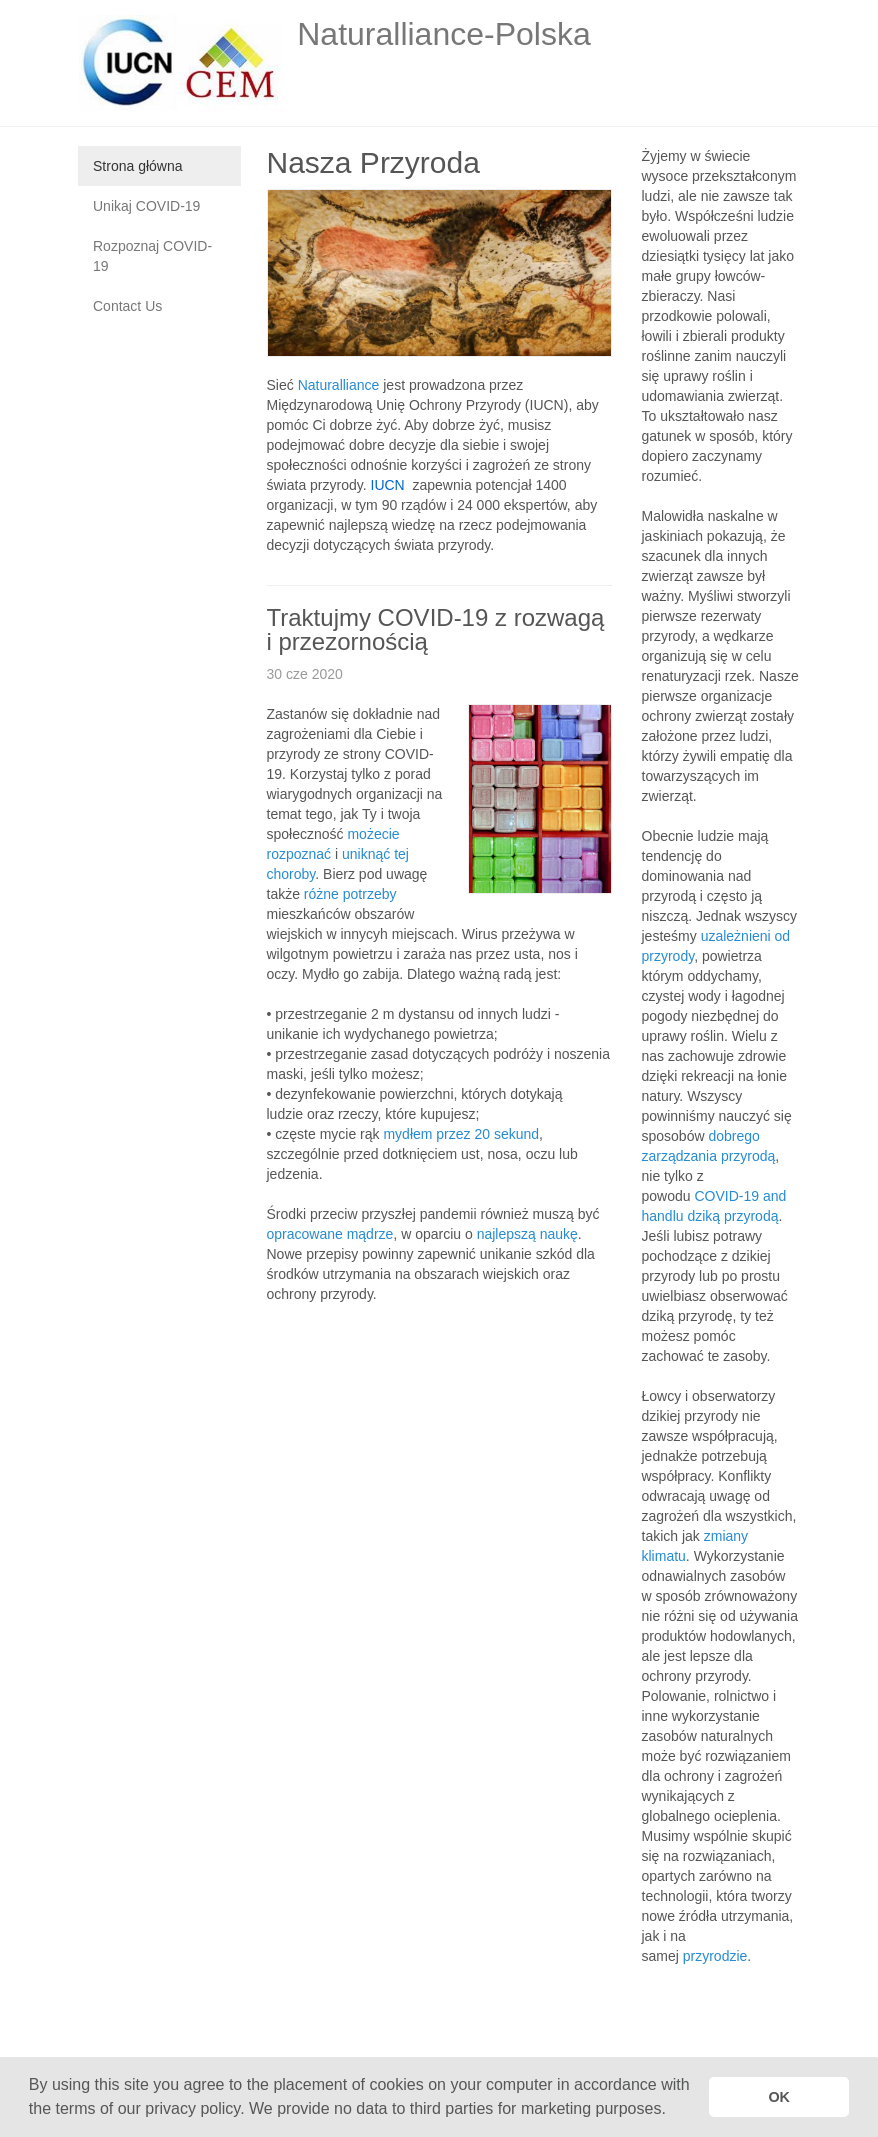 This screenshot has height=2137, width=878. Describe the element at coordinates (779, 2097) in the screenshot. I see `OK [button]` at that location.